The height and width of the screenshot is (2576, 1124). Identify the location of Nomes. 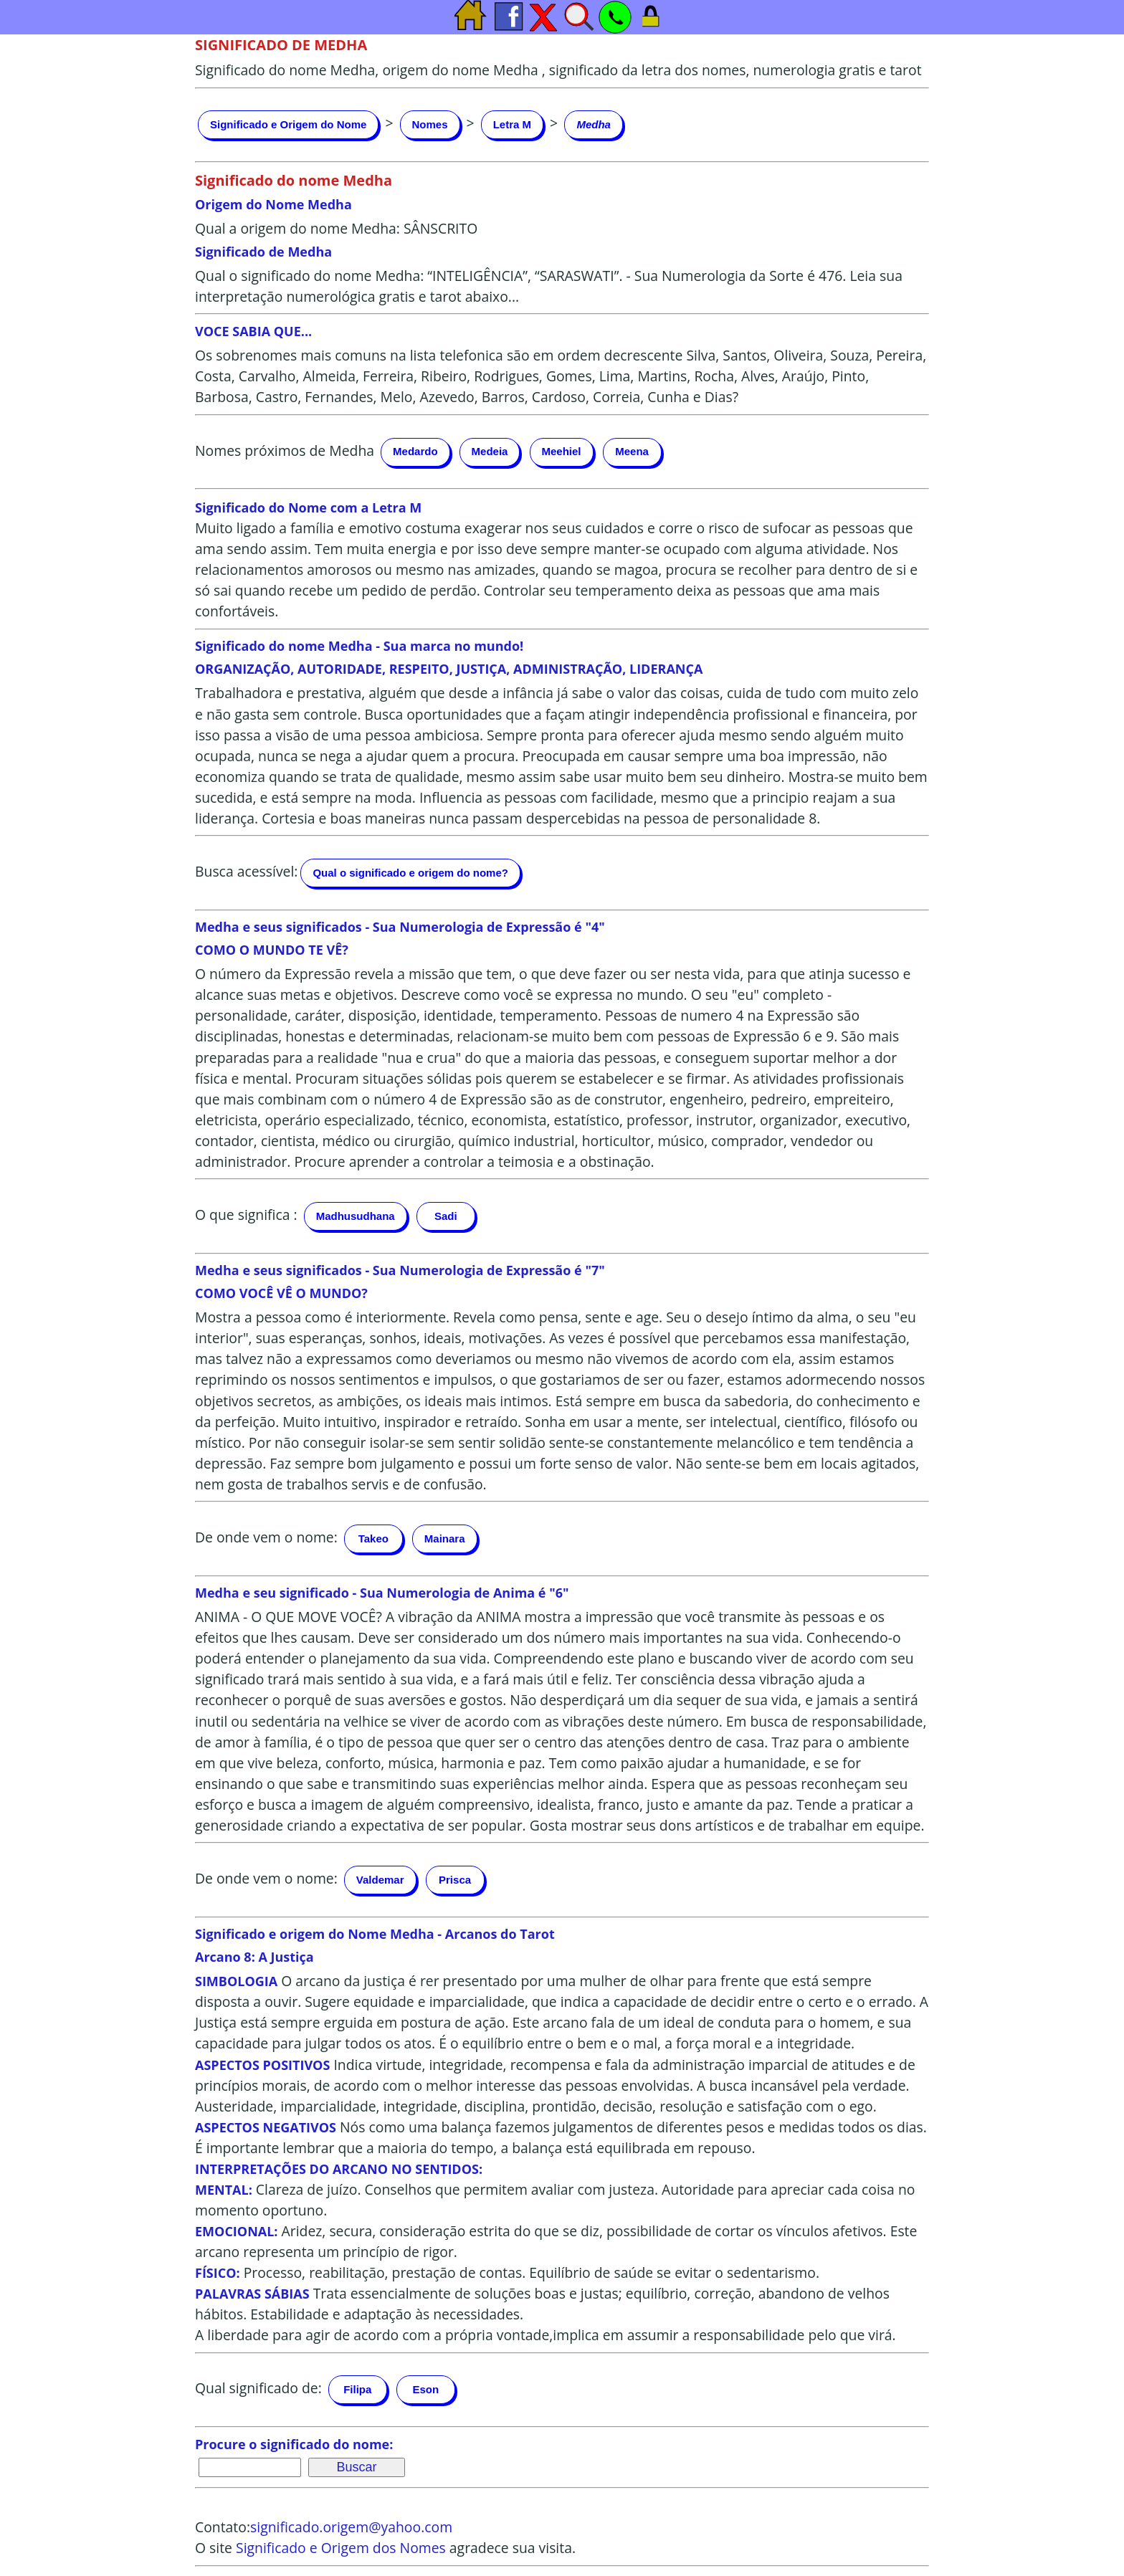
(430, 124).